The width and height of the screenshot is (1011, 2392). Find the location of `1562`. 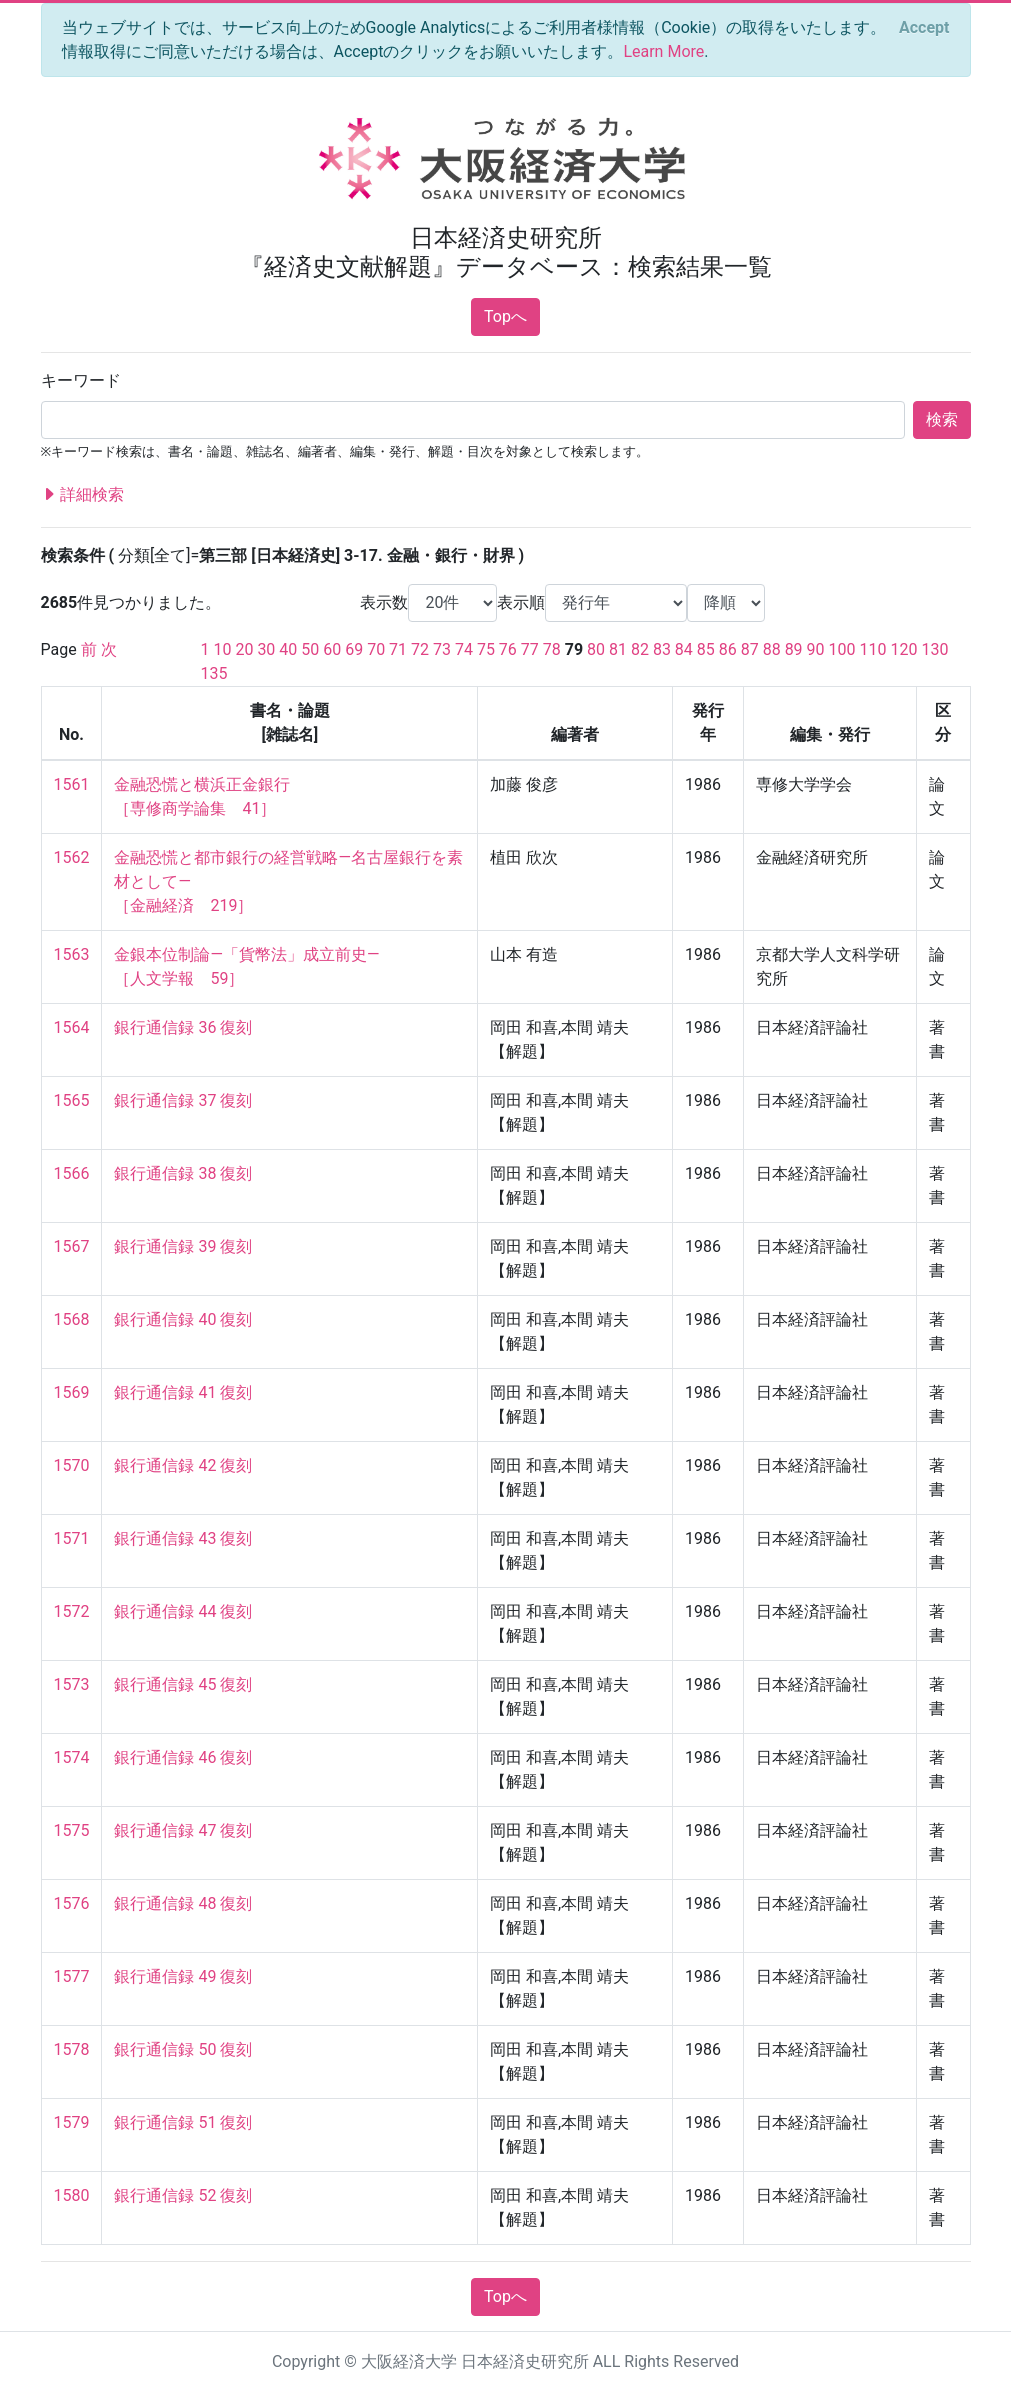

1562 is located at coordinates (72, 857).